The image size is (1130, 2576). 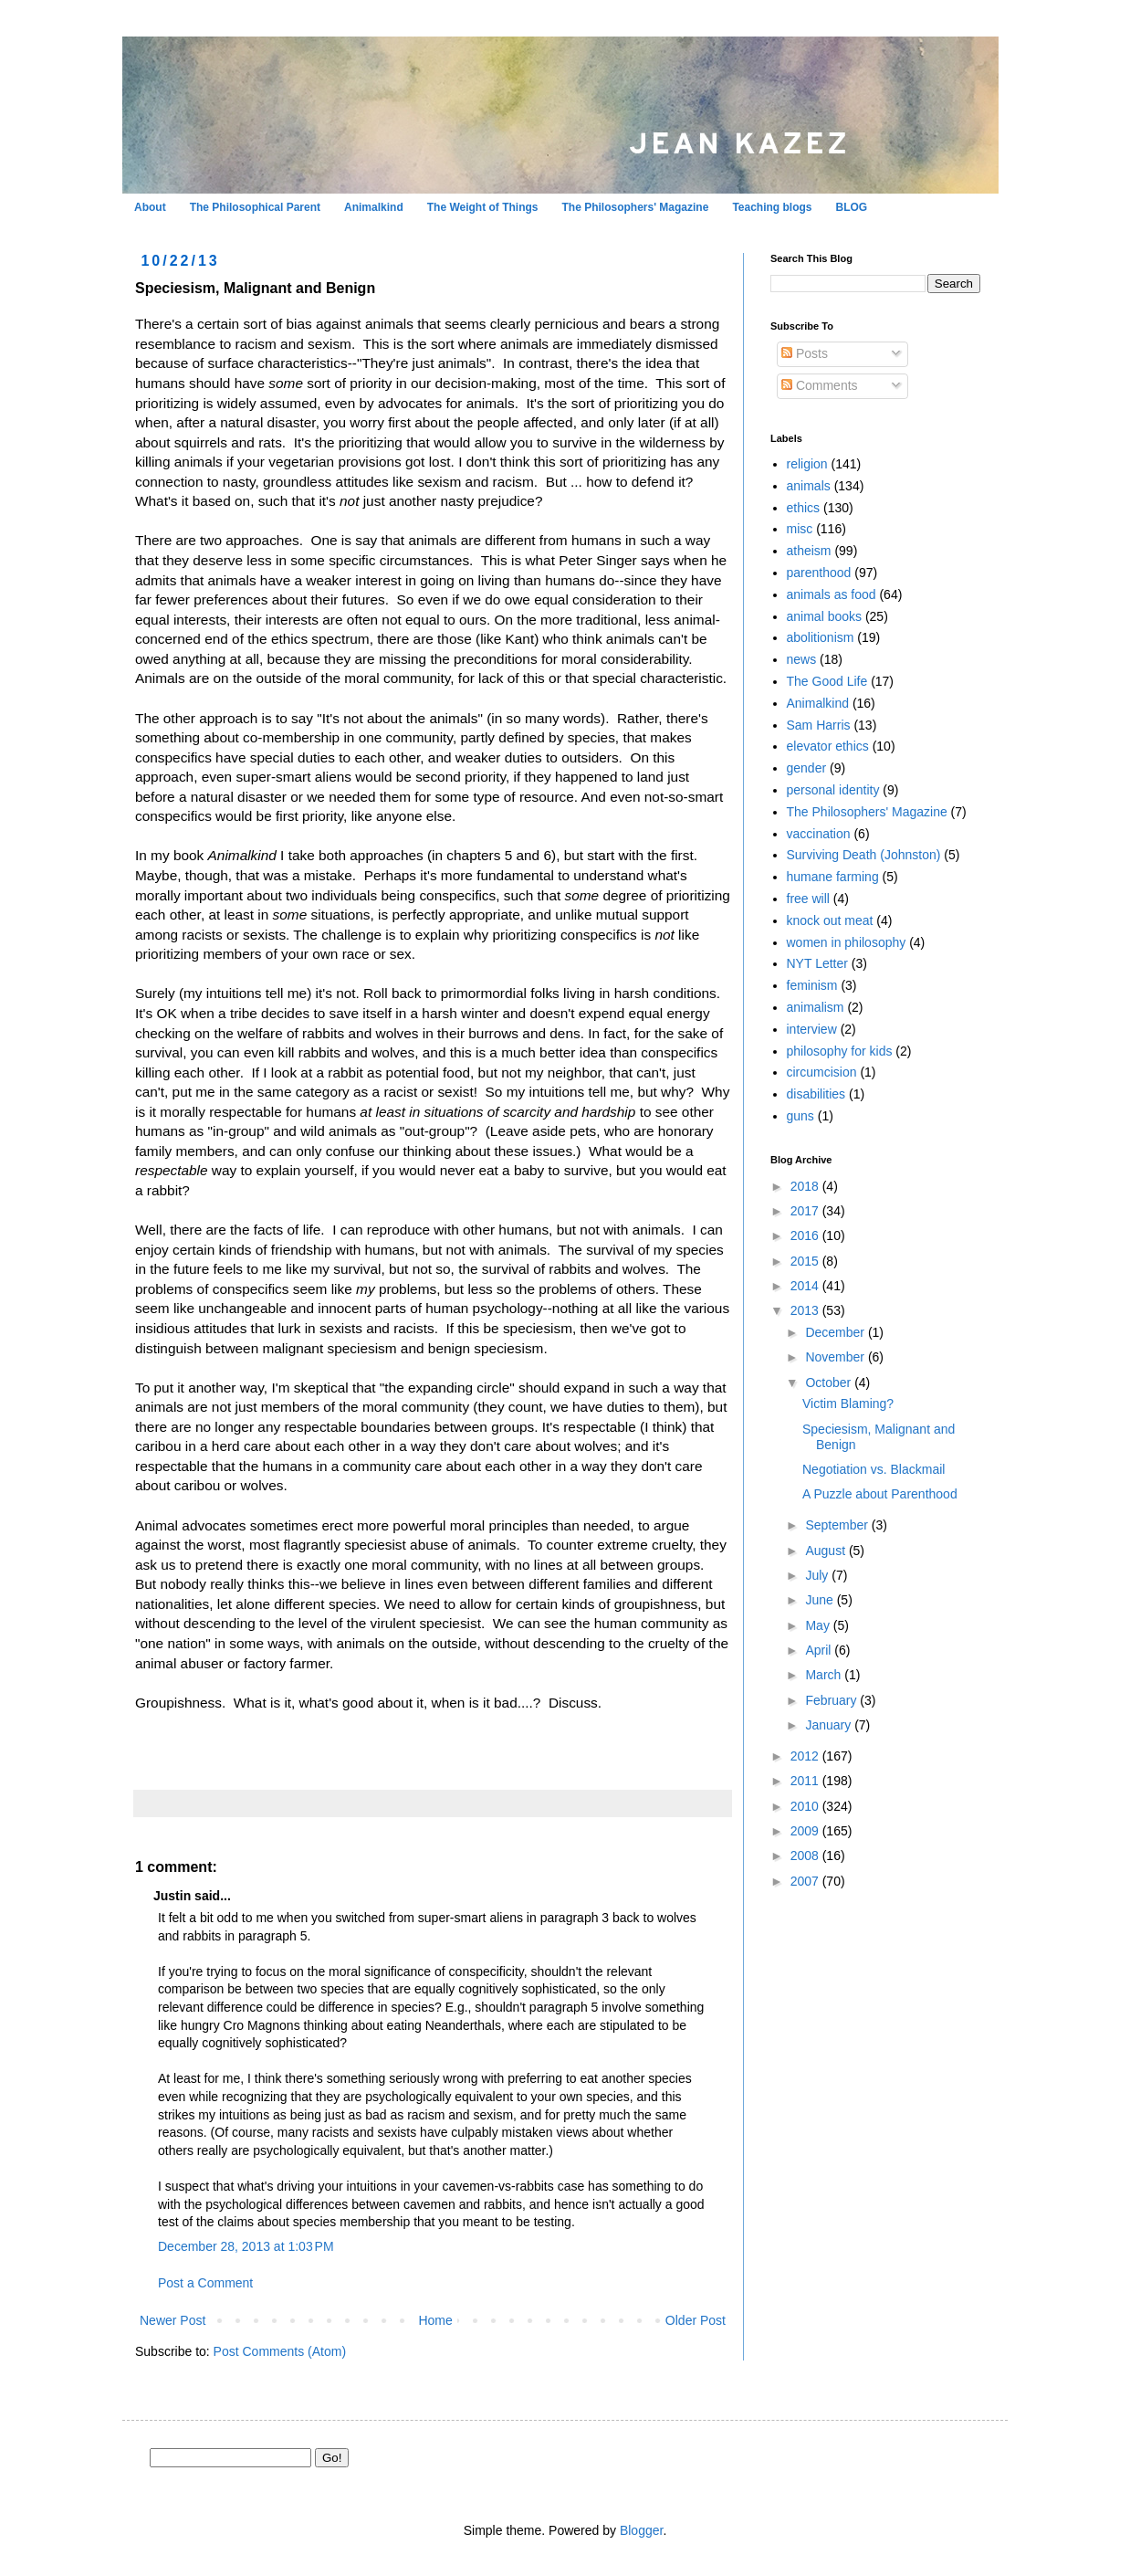 What do you see at coordinates (840, 1051) in the screenshot?
I see `philosophy for kids` at bounding box center [840, 1051].